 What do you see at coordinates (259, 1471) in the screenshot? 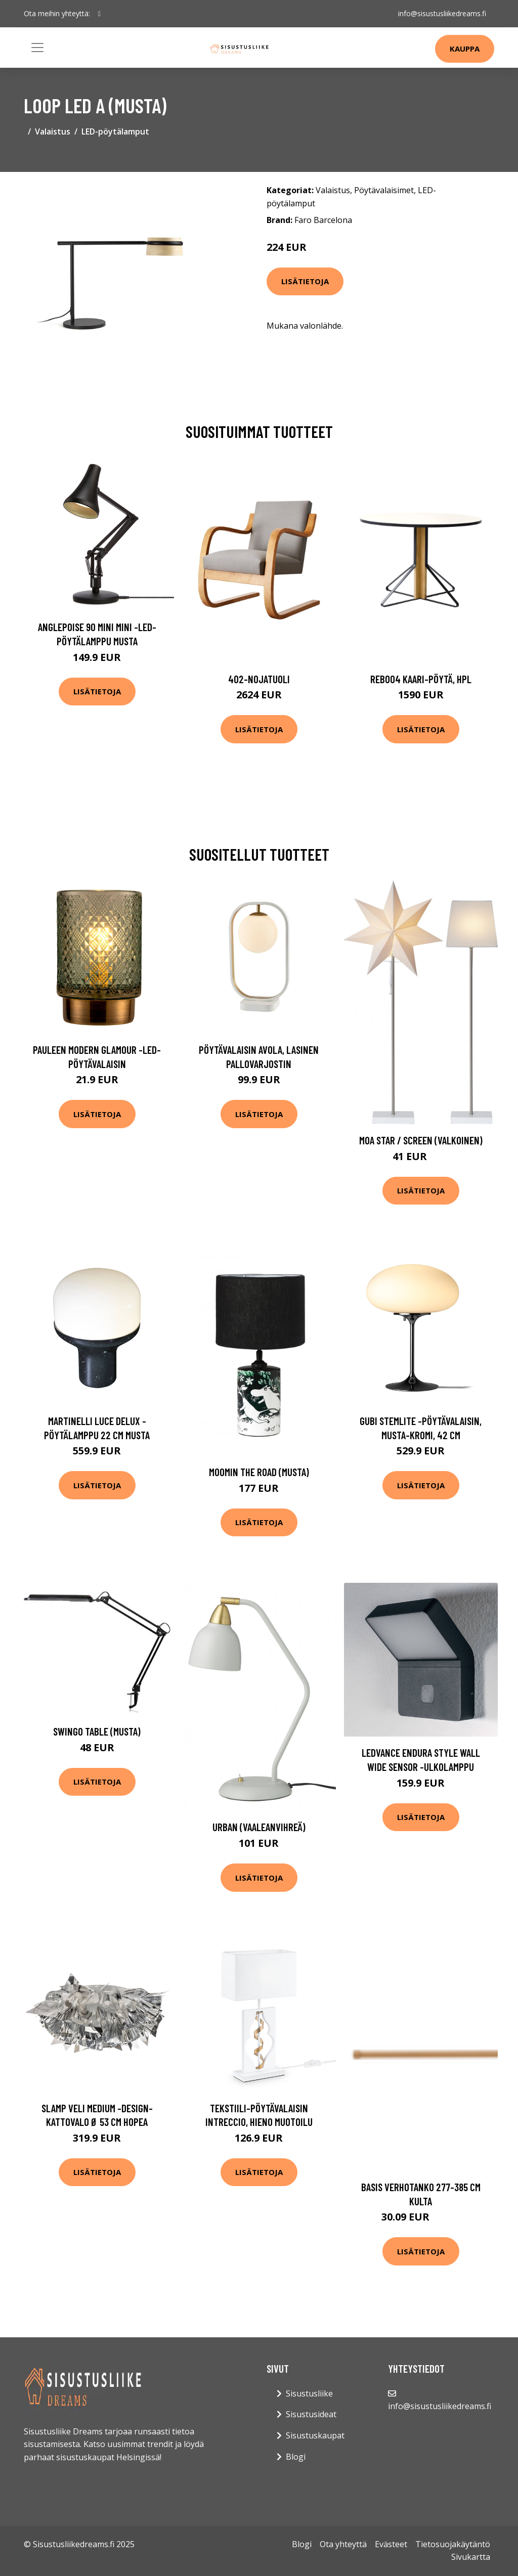
I see `Moomin The Road (Musta)` at bounding box center [259, 1471].